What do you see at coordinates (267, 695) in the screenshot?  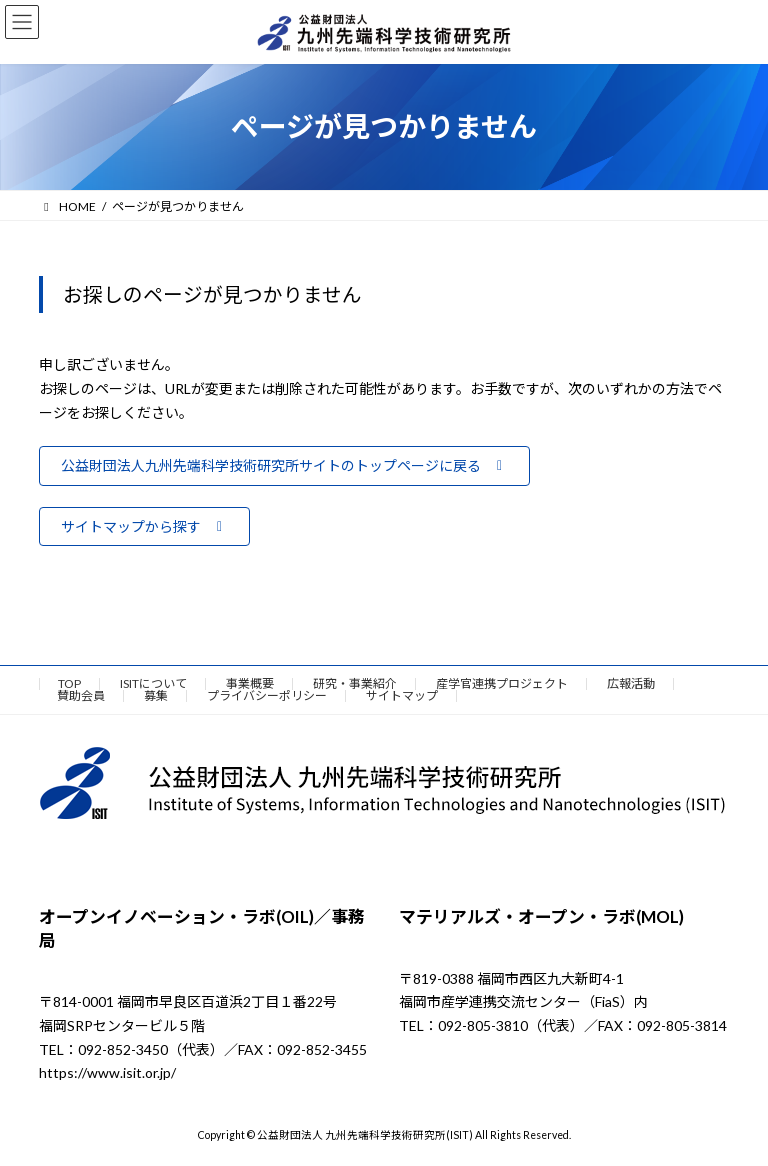 I see `プライバシーポリシー` at bounding box center [267, 695].